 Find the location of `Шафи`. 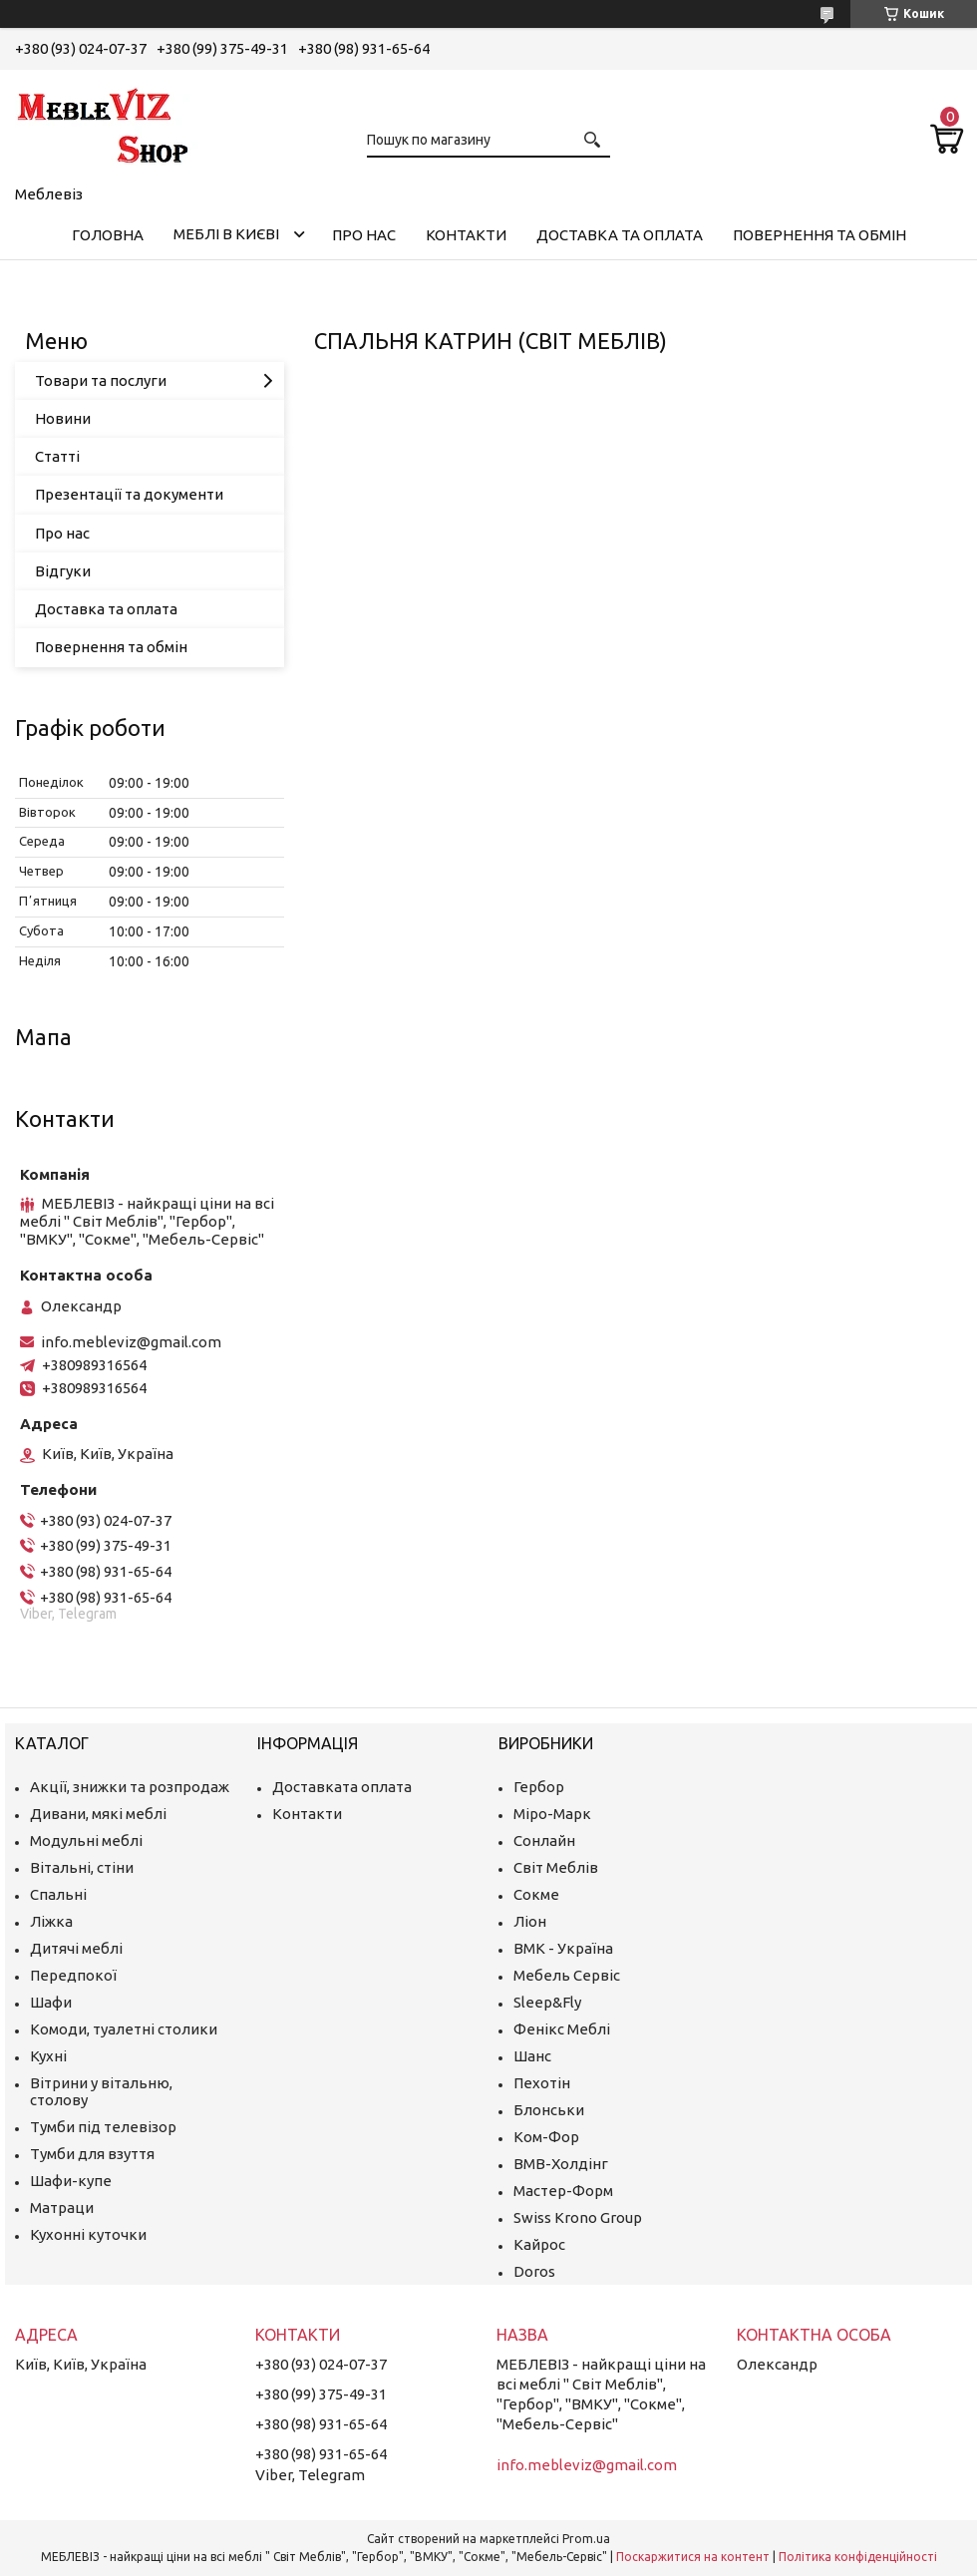

Шафи is located at coordinates (51, 2002).